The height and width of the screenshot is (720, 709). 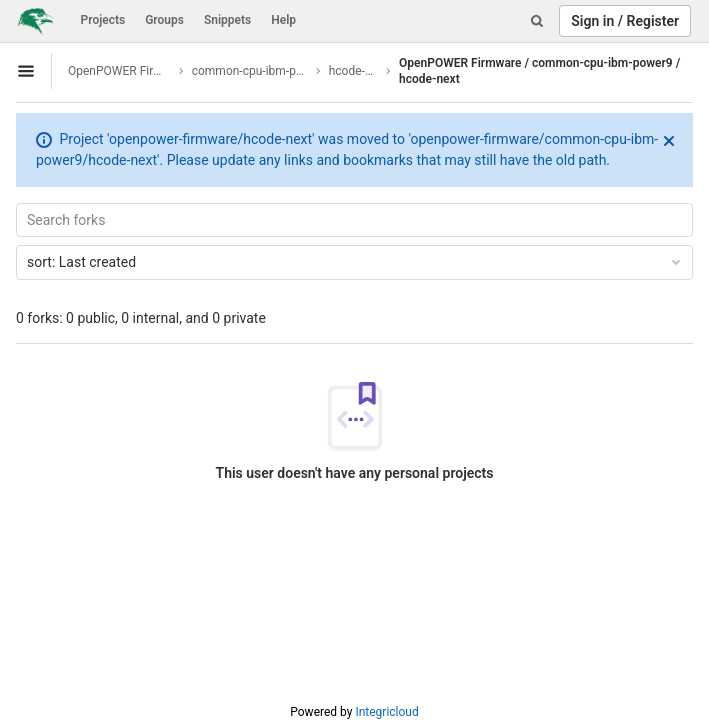 What do you see at coordinates (227, 20) in the screenshot?
I see `Snippets` at bounding box center [227, 20].